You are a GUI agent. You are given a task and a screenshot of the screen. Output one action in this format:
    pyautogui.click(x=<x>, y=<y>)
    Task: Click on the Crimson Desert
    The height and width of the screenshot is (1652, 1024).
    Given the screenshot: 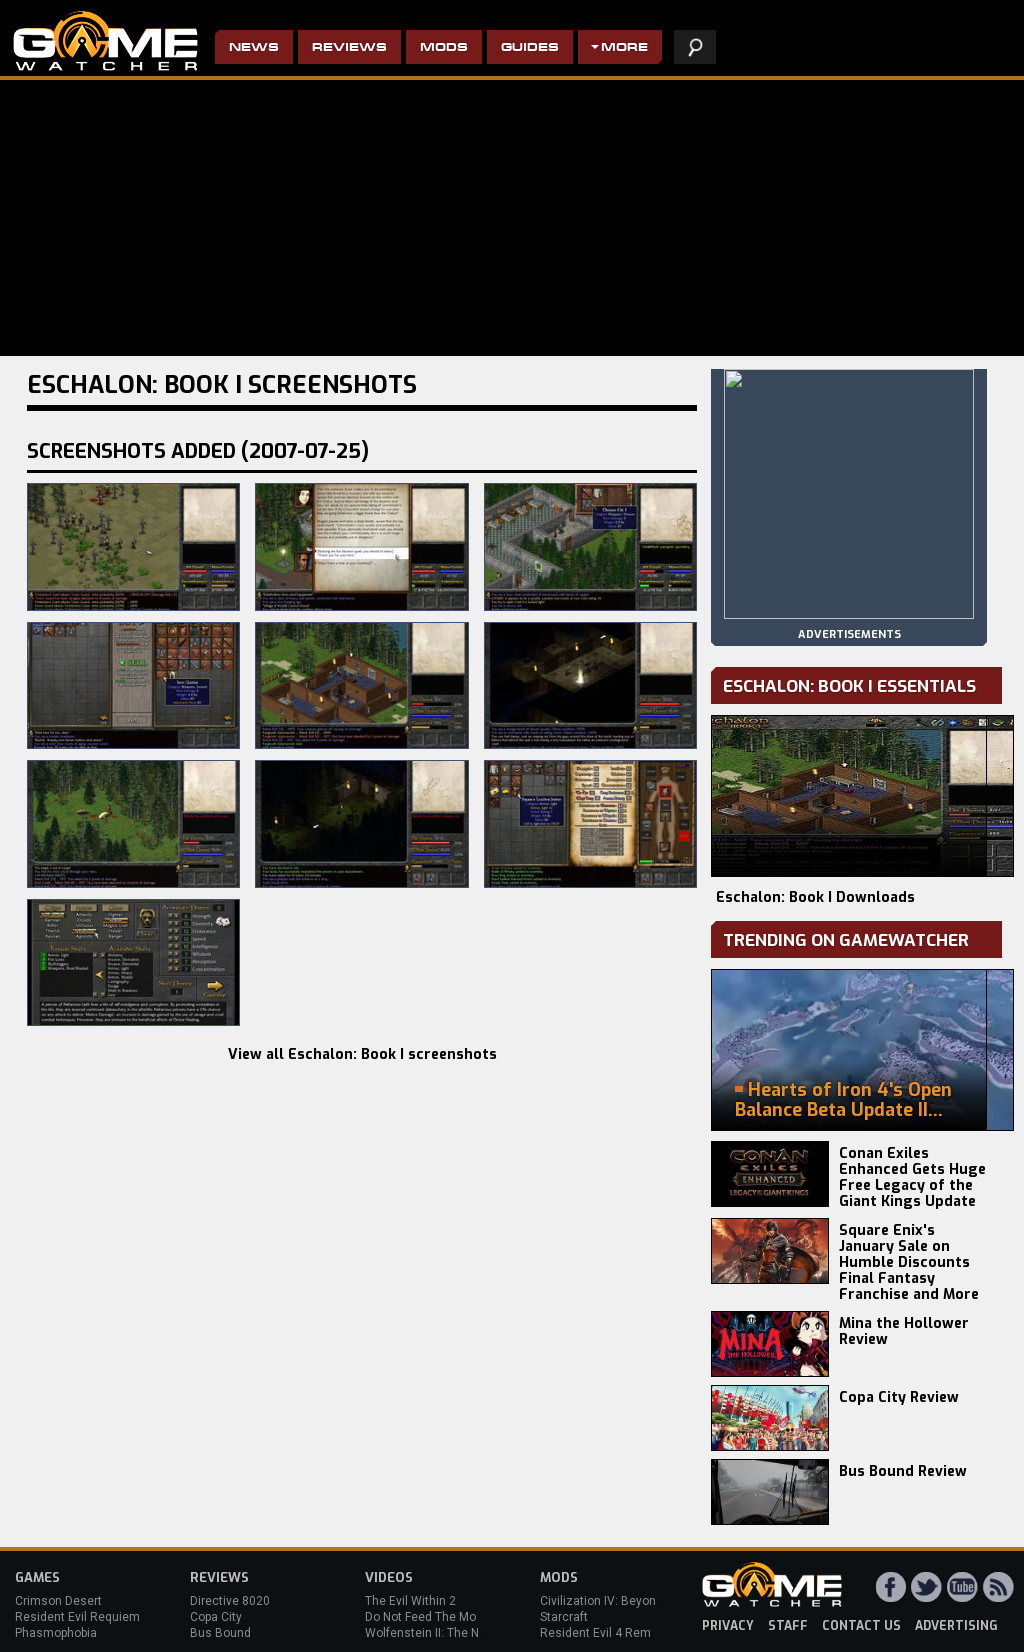 What is the action you would take?
    pyautogui.click(x=58, y=1601)
    